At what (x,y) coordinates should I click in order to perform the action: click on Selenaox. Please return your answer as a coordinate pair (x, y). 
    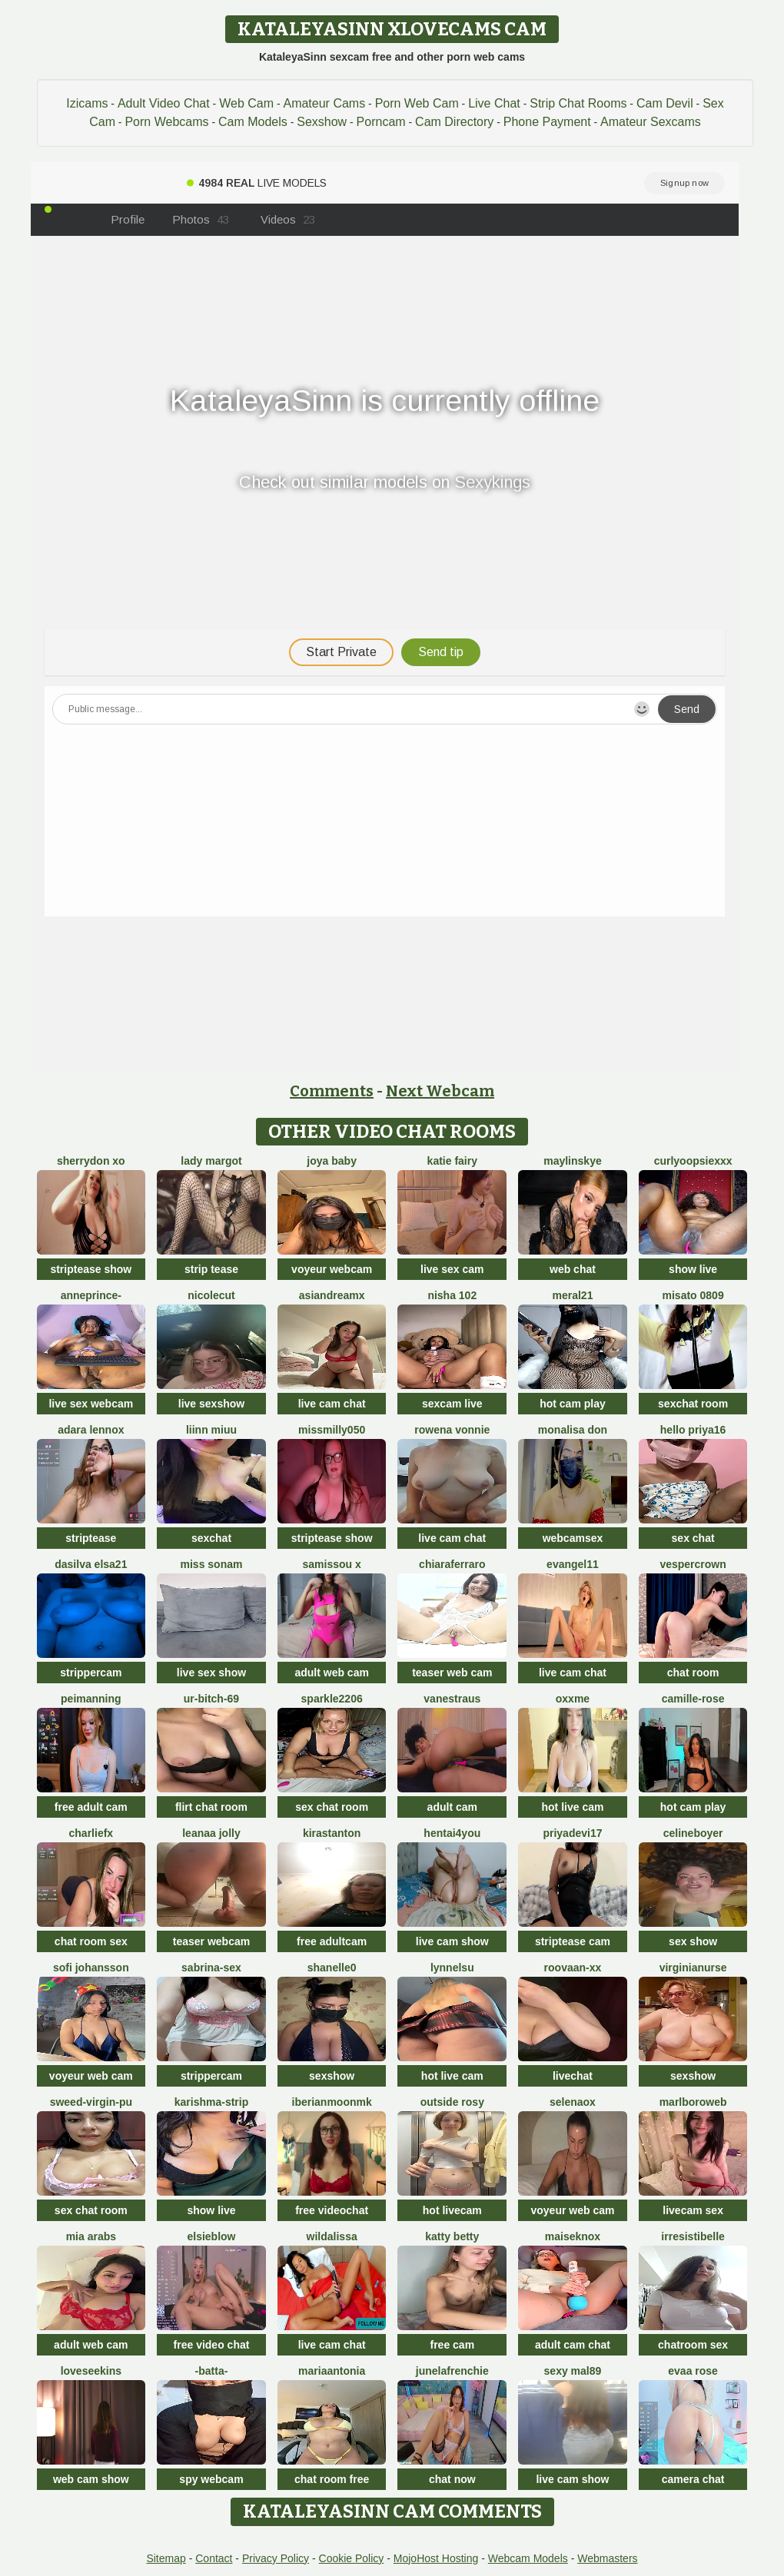
    Looking at the image, I should click on (573, 2102).